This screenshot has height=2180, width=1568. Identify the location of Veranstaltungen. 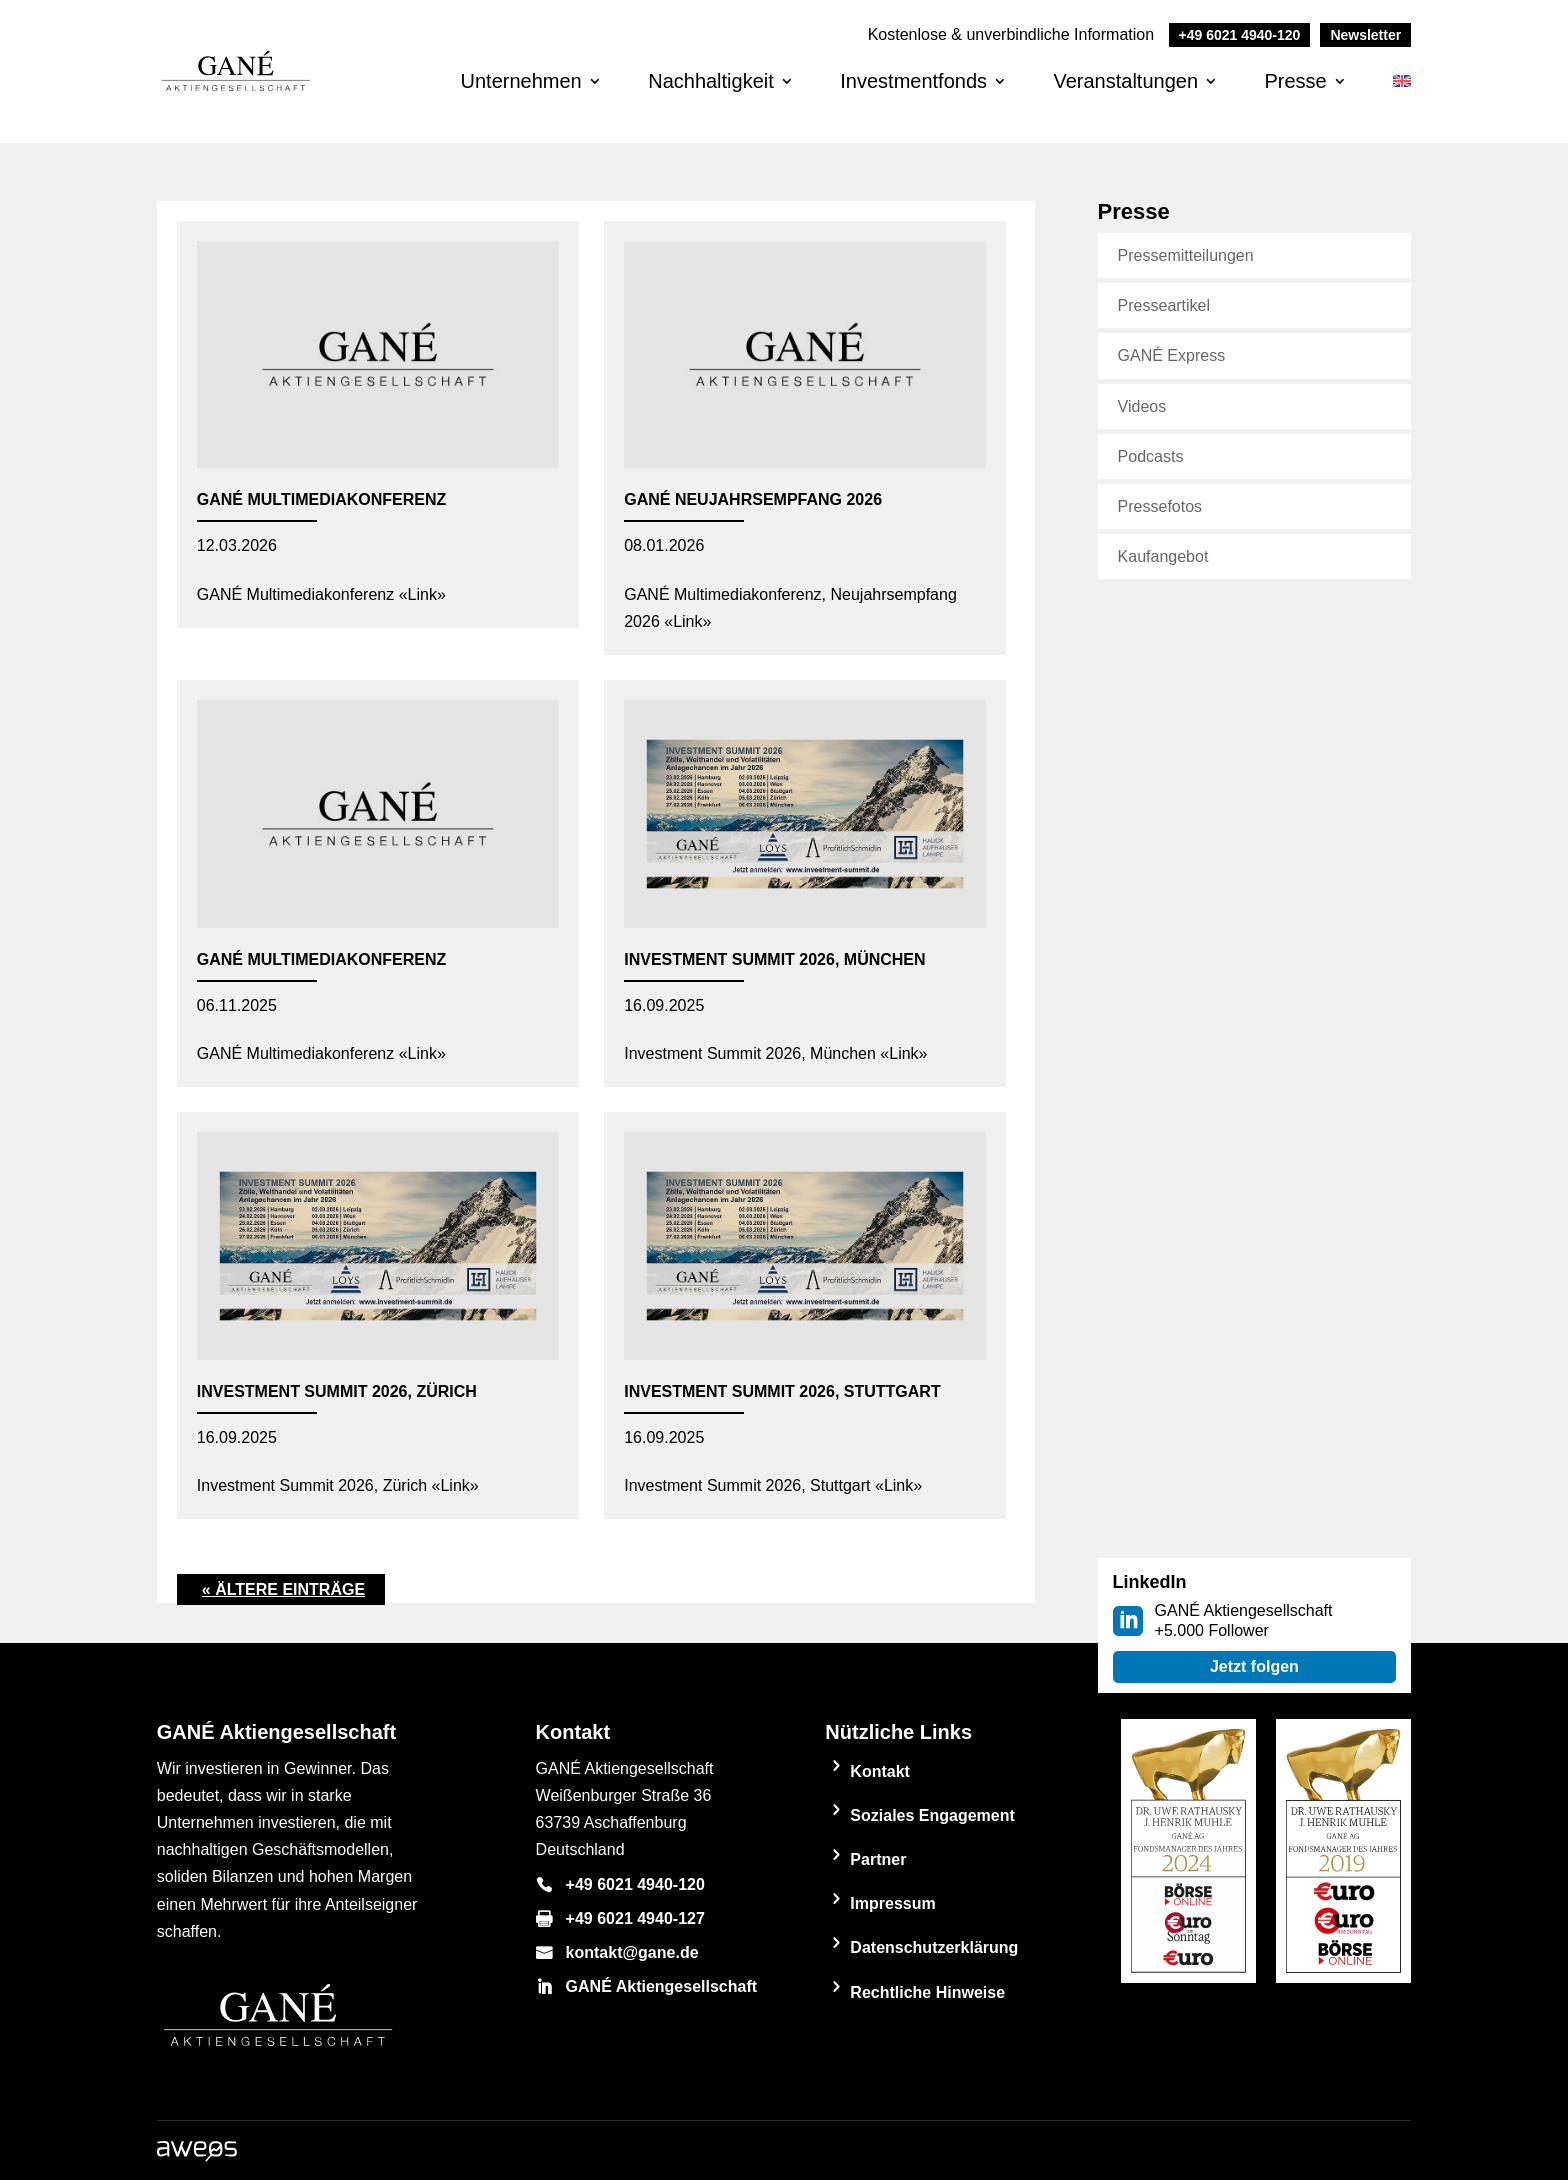
(1125, 81).